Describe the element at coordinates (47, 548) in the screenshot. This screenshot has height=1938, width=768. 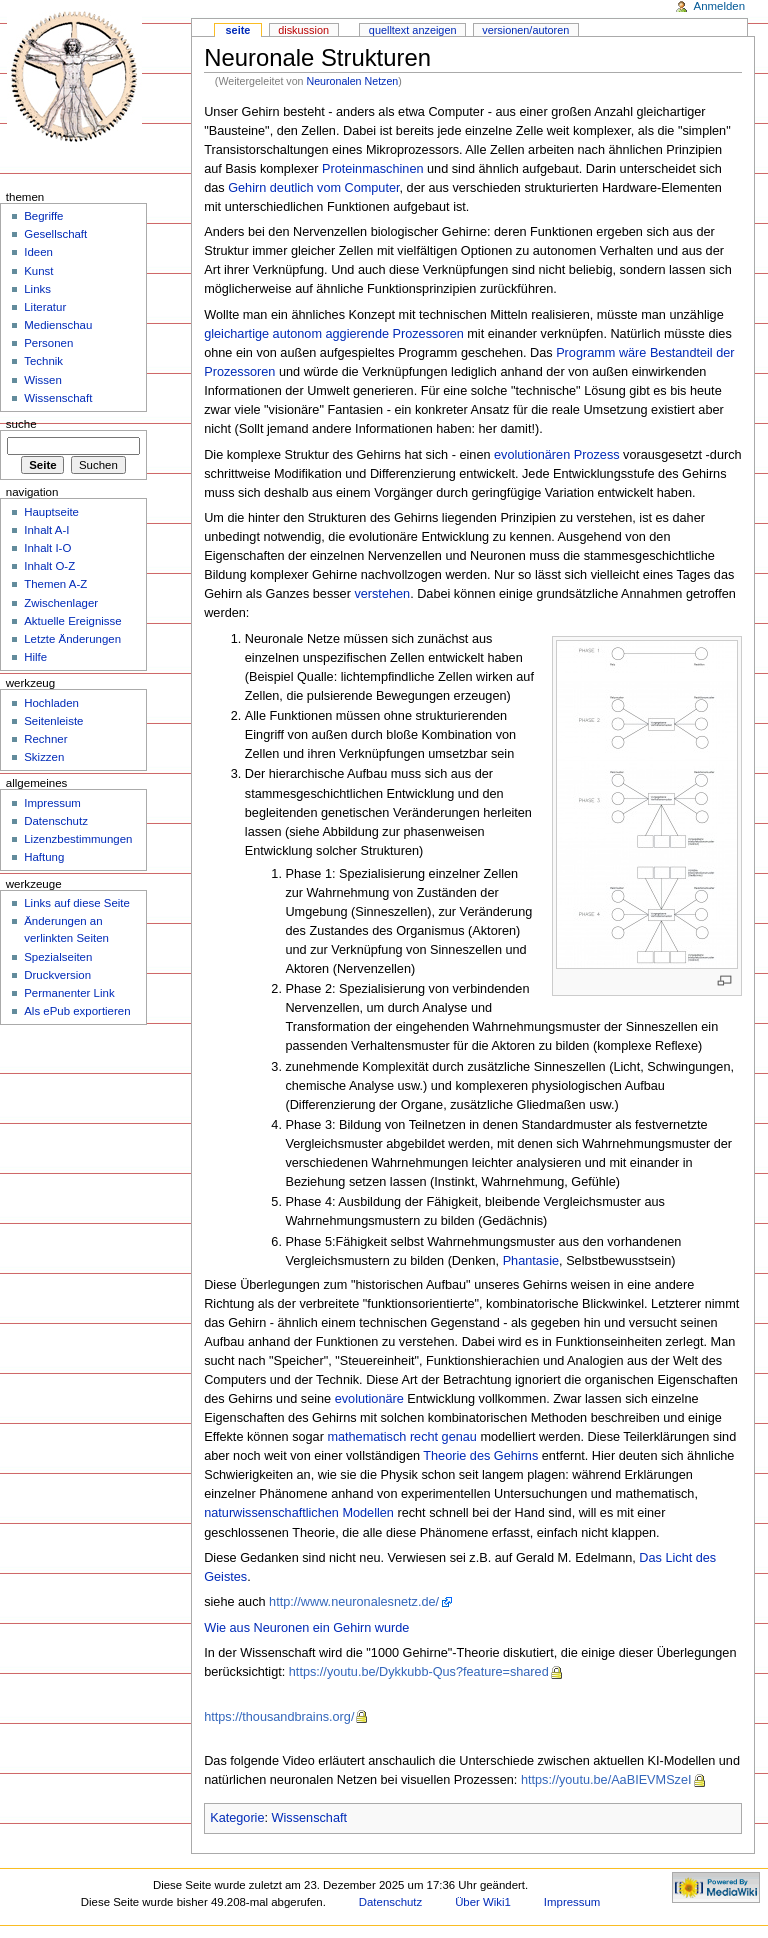
I see `Inhalt I-O` at that location.